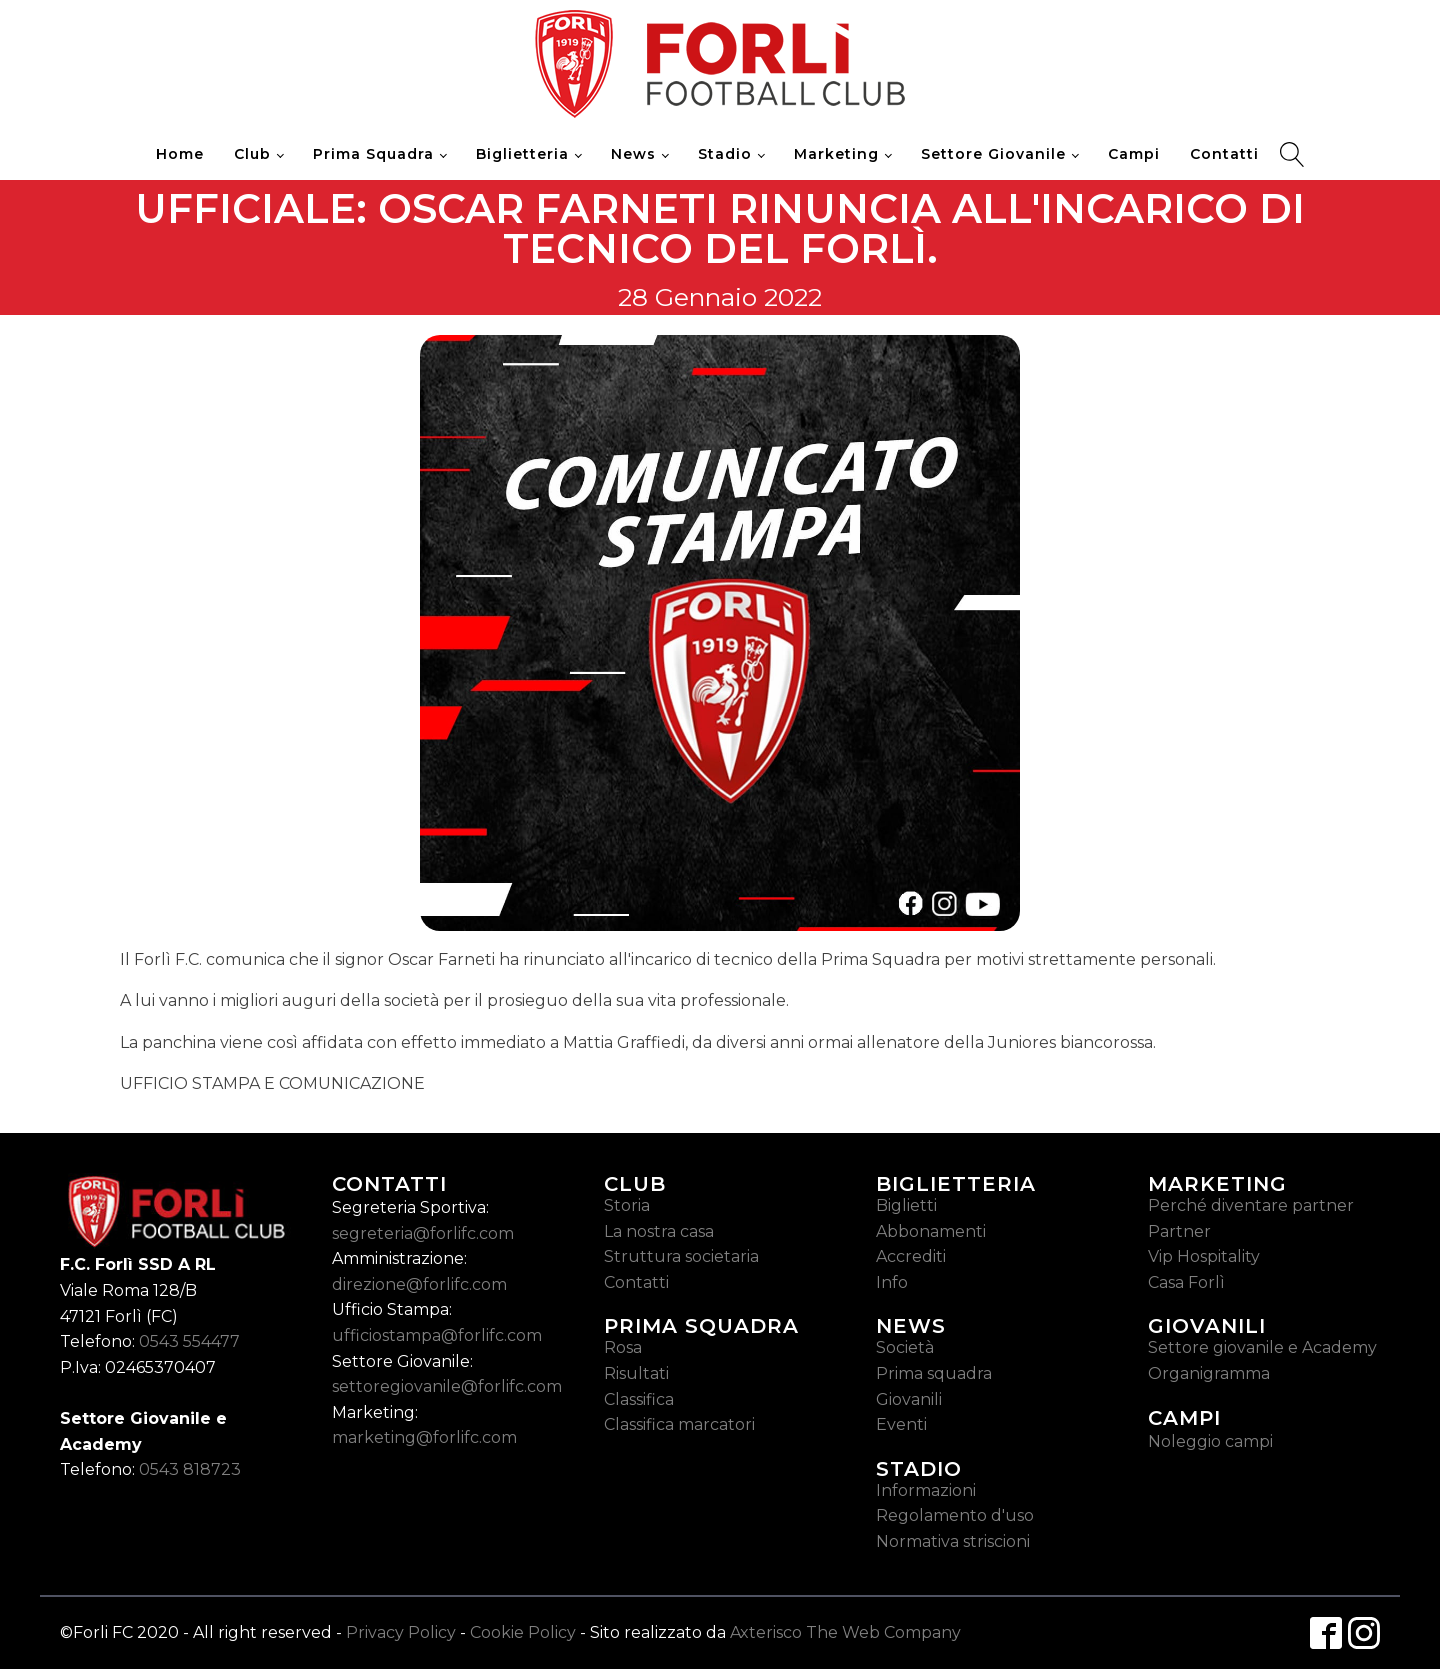 This screenshot has height=1669, width=1440. I want to click on Cookie Policy, so click(523, 1632).